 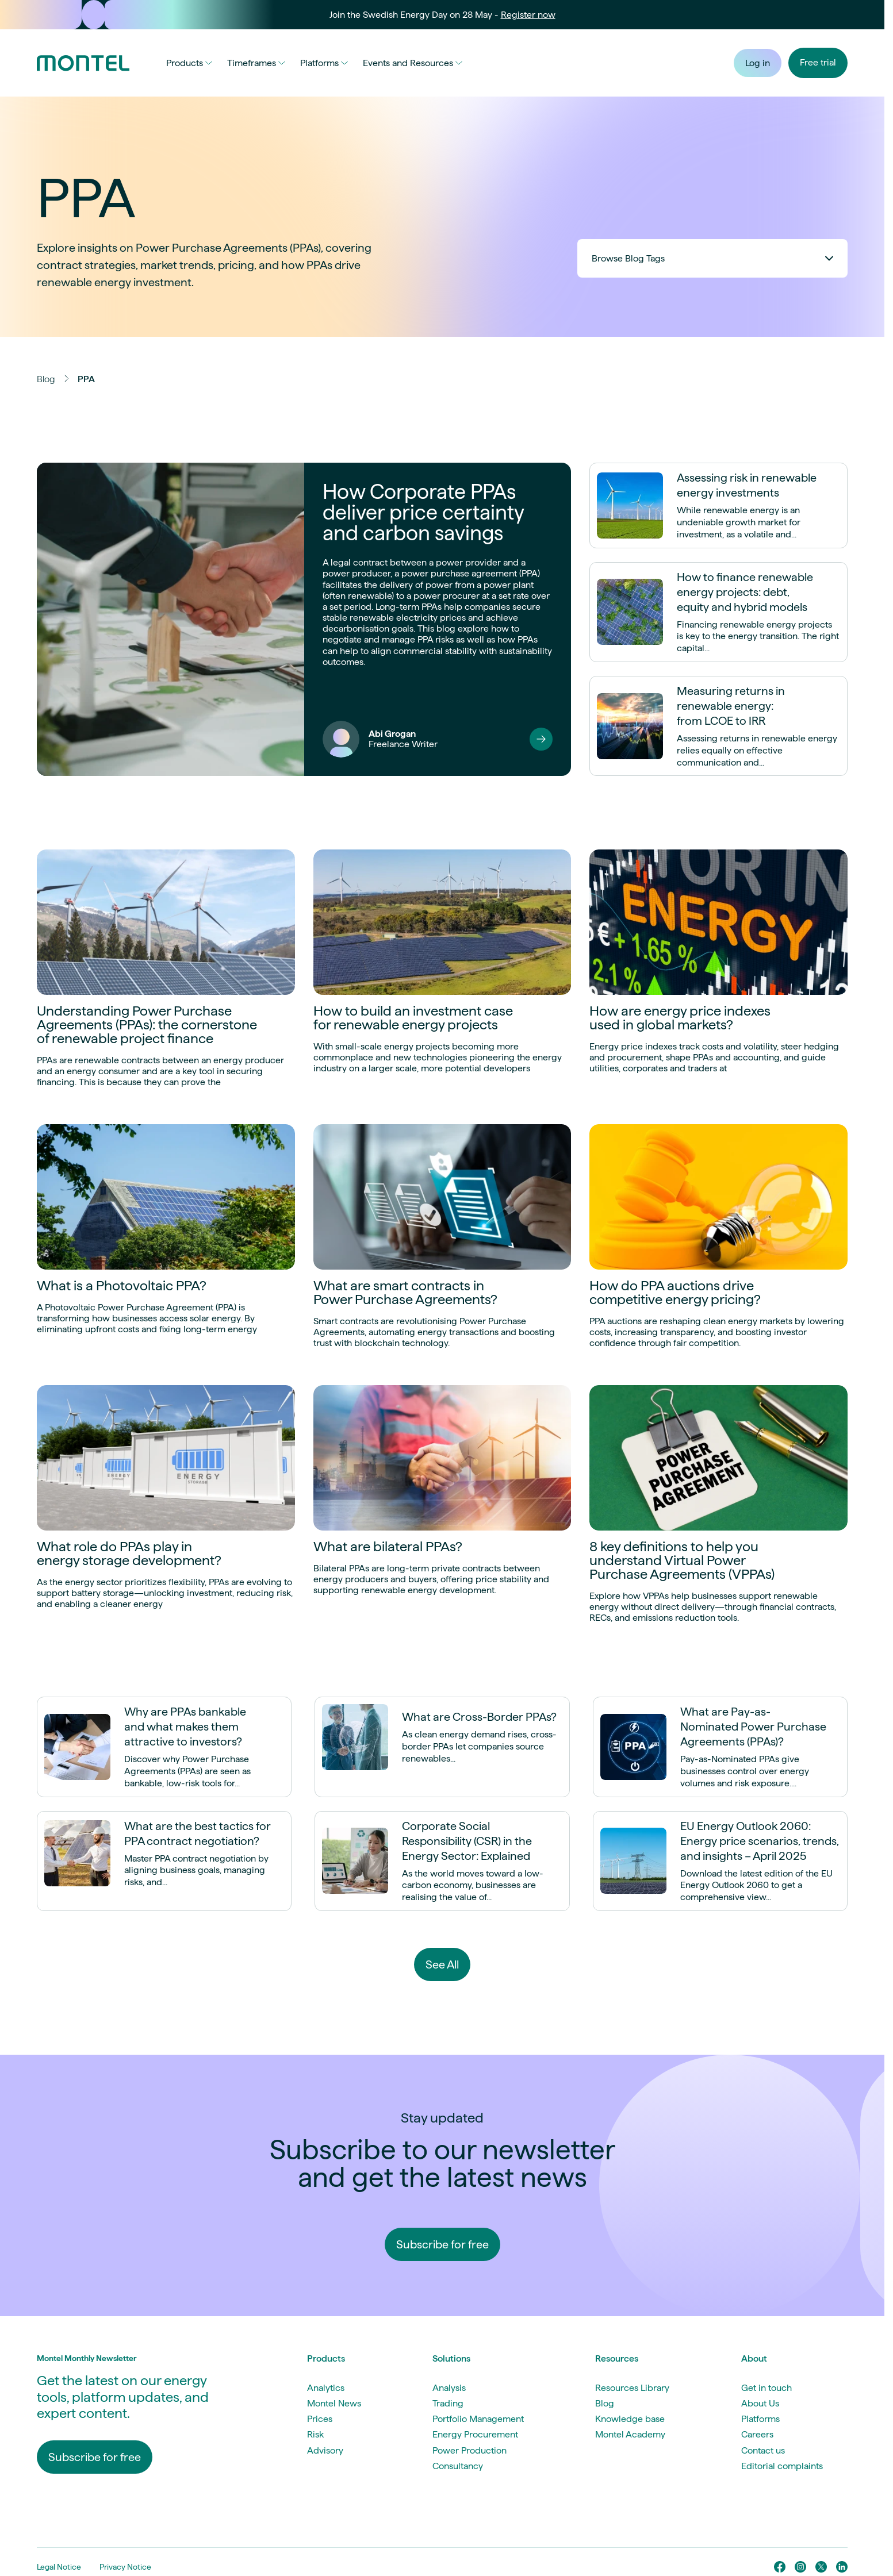 I want to click on Get in touch, so click(x=766, y=2388).